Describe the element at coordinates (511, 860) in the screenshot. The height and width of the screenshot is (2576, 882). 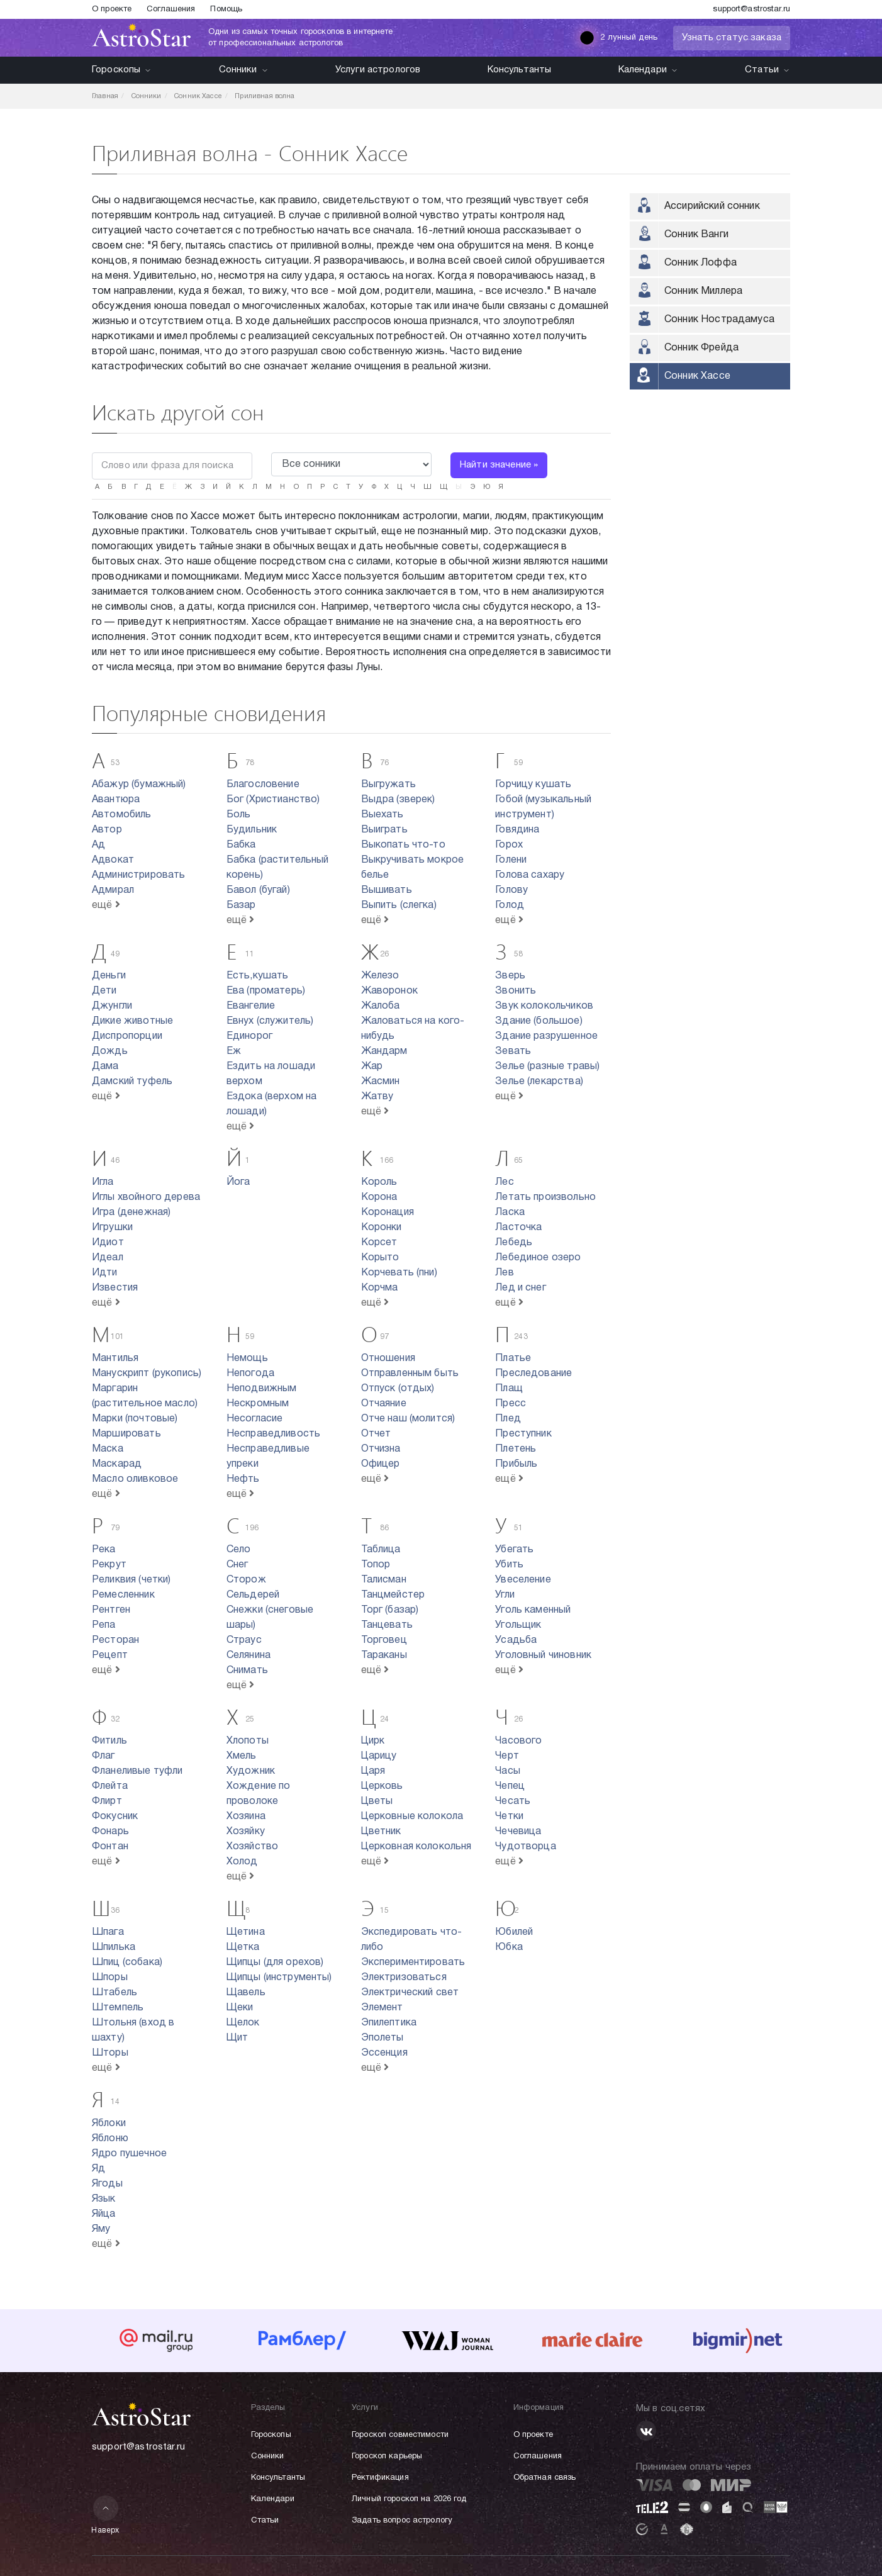
I see `Голени` at that location.